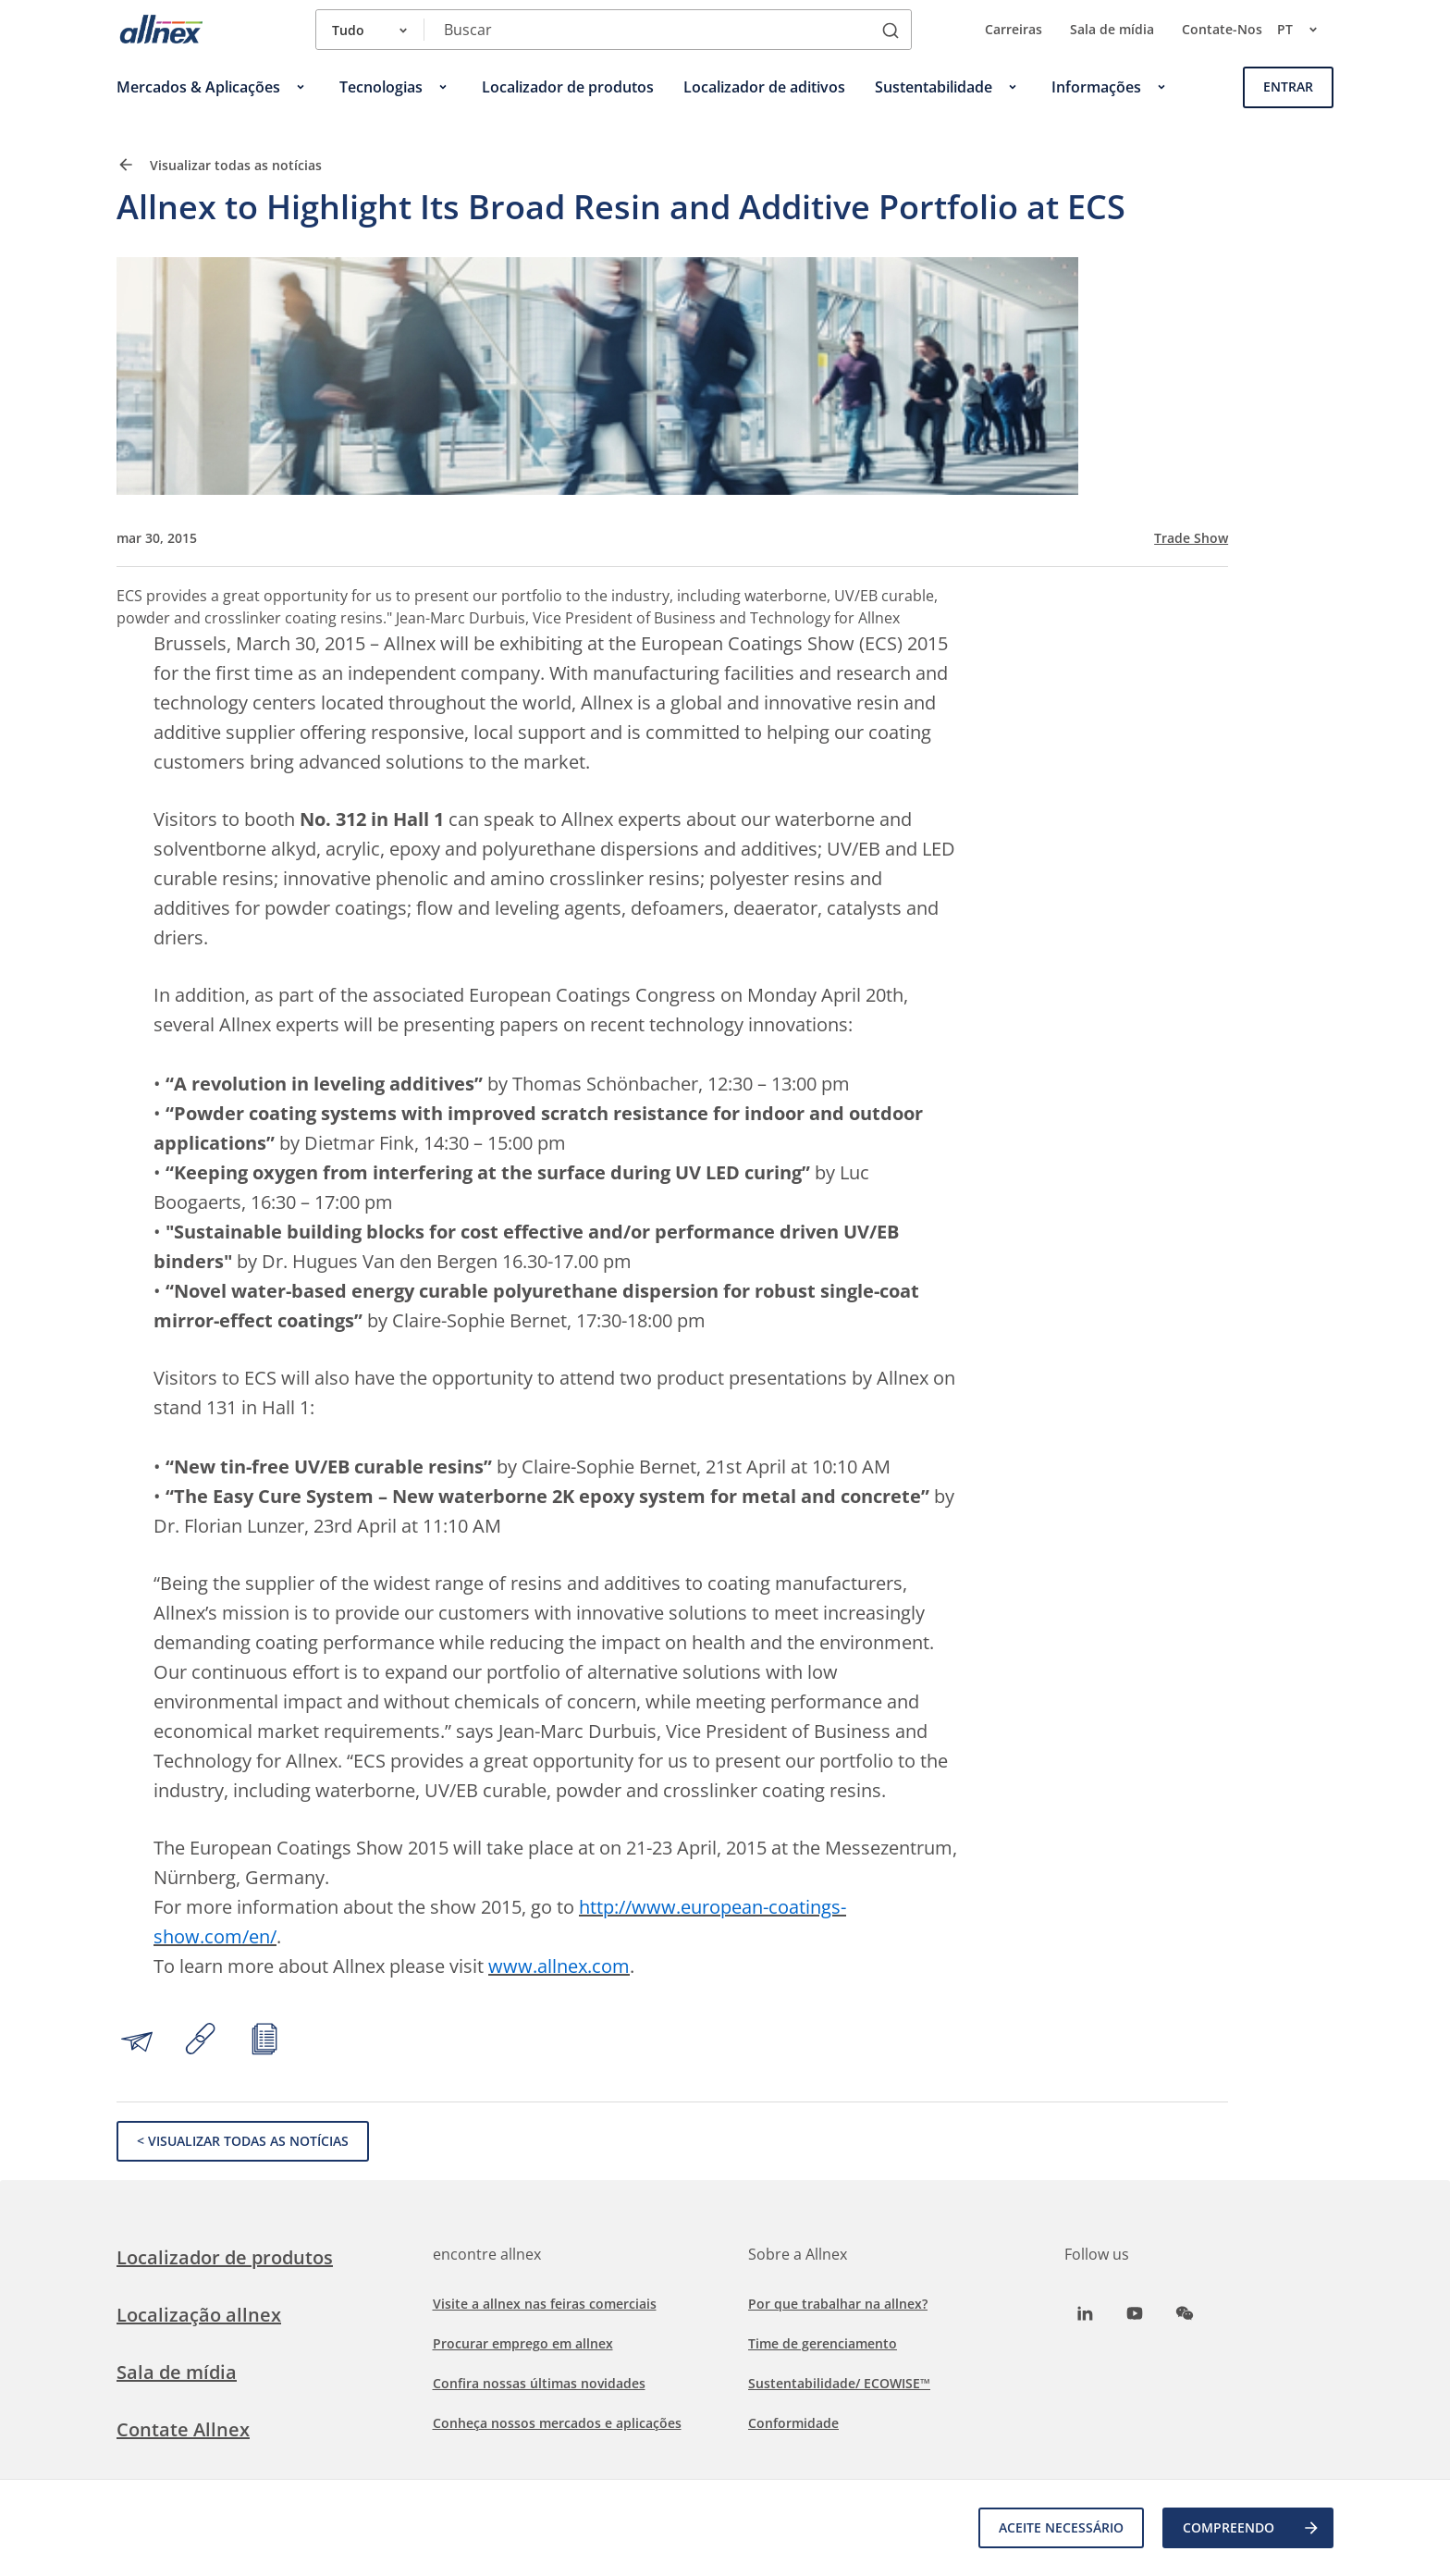 This screenshot has height=2576, width=1450. Describe the element at coordinates (545, 2303) in the screenshot. I see `Visite a allnex nas feiras comerciais` at that location.